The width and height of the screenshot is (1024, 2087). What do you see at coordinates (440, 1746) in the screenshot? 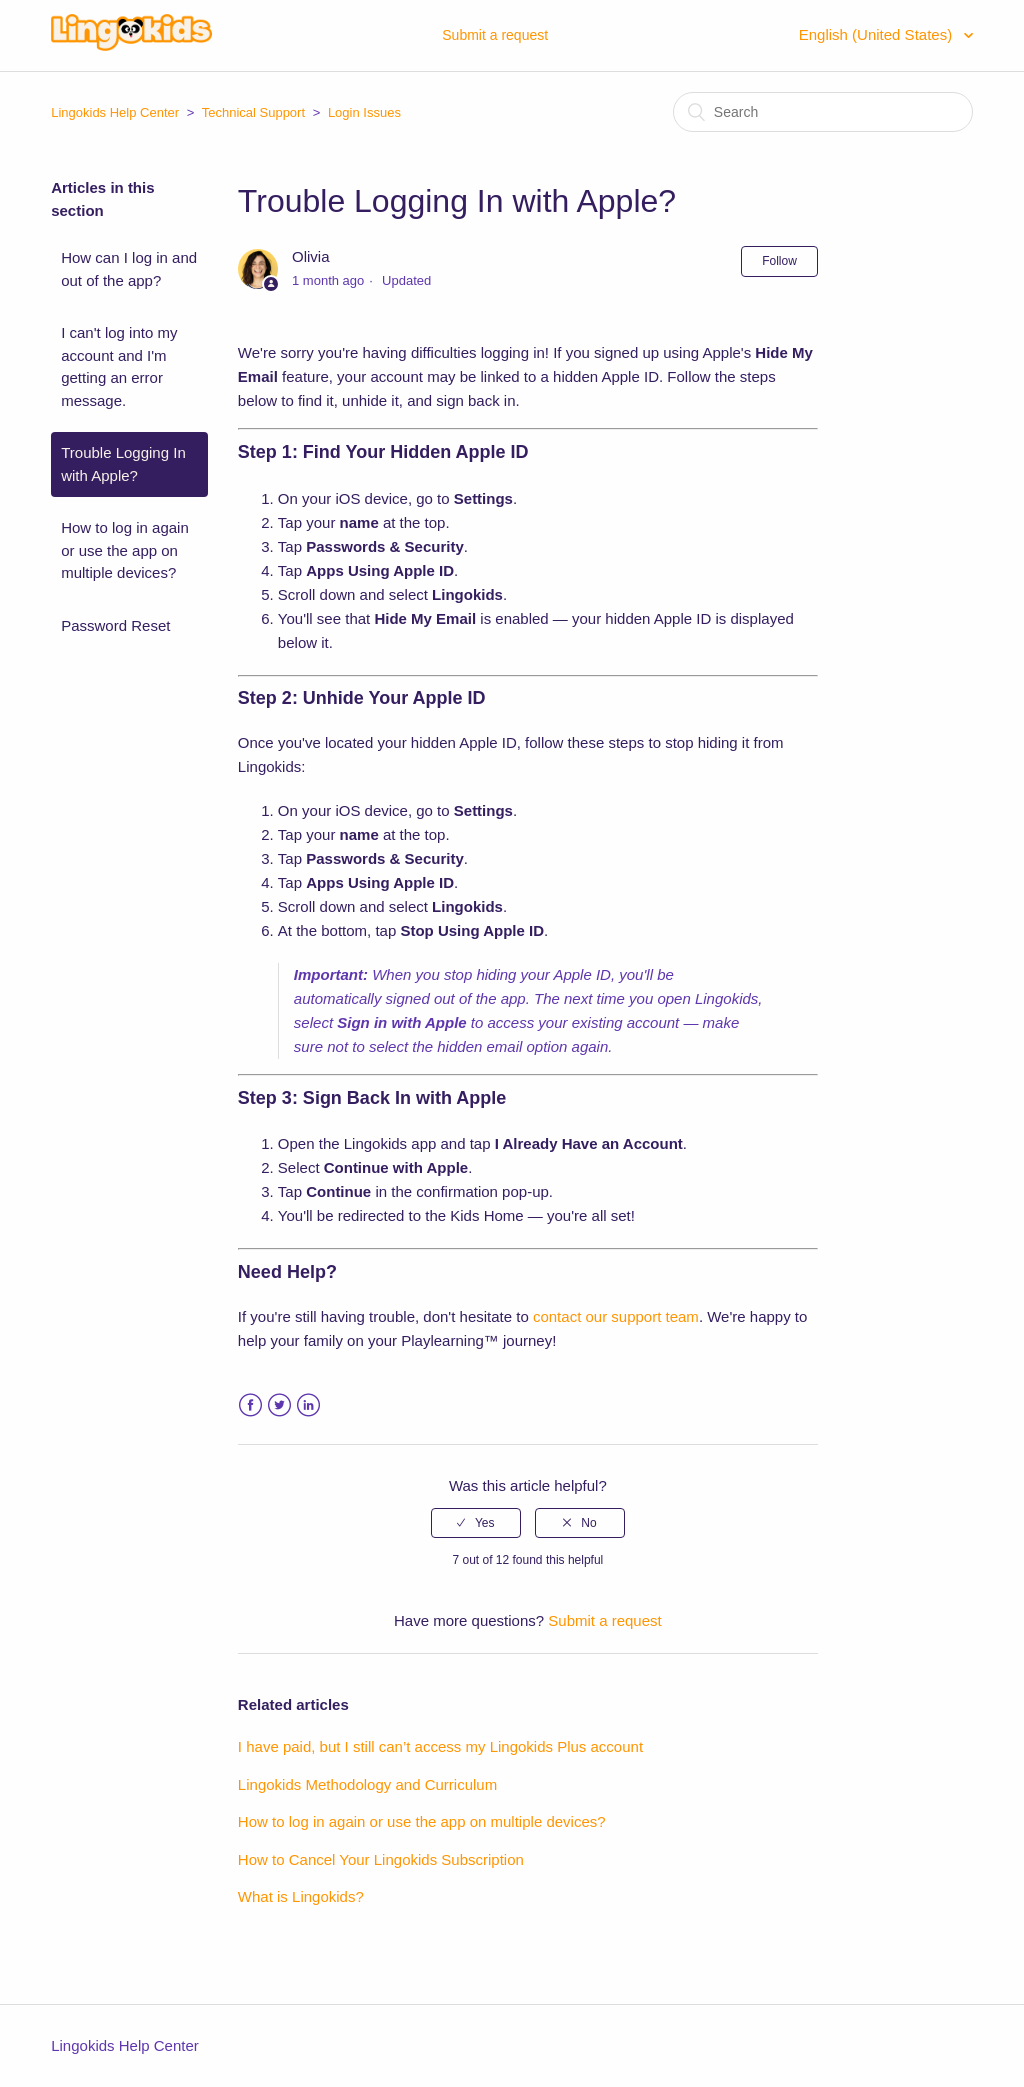
I see `I have paid, but I still can’t access my Lingokids Plus account` at bounding box center [440, 1746].